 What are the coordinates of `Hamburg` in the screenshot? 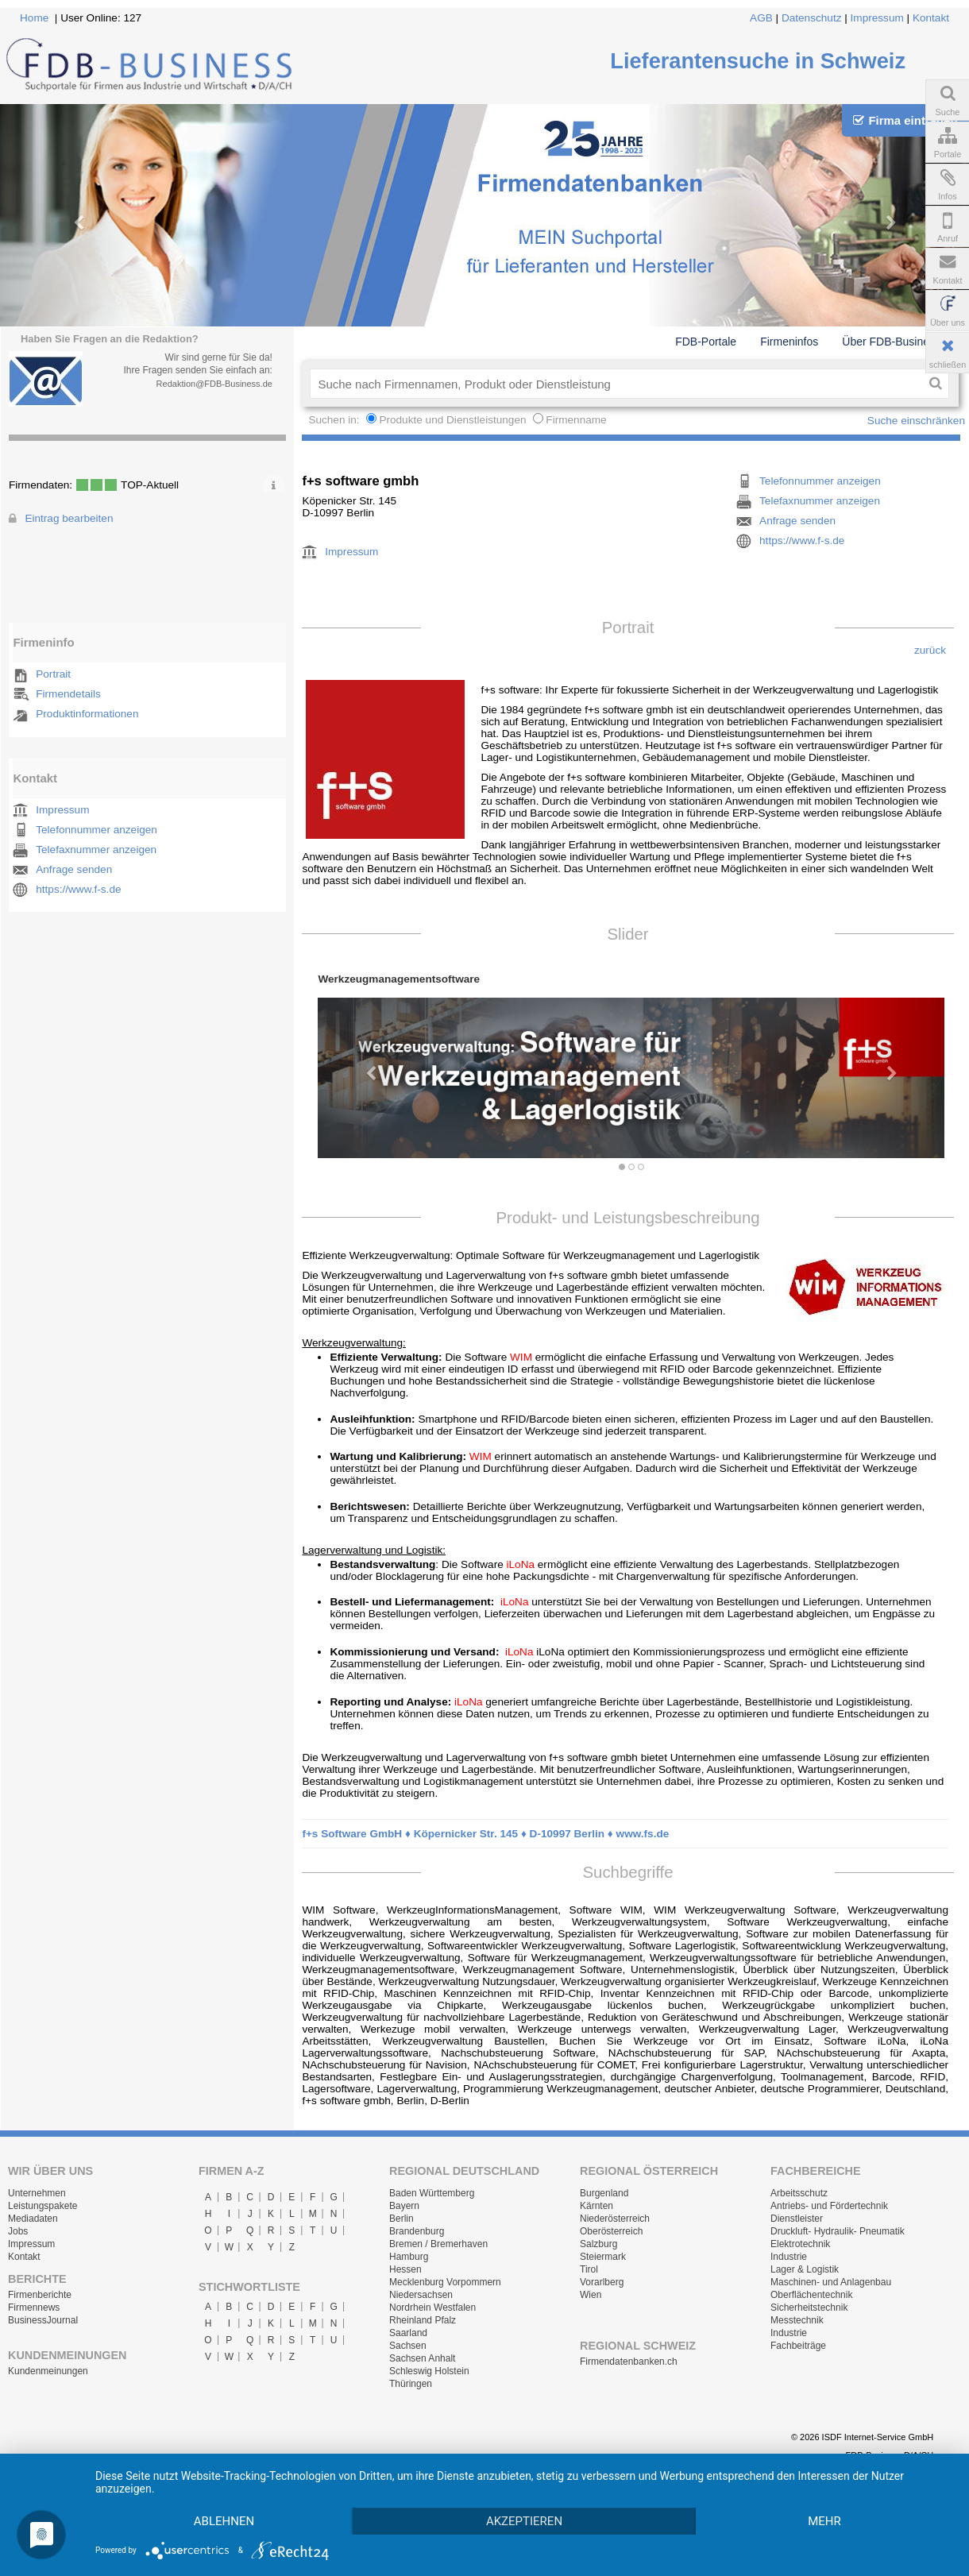 It's located at (408, 2256).